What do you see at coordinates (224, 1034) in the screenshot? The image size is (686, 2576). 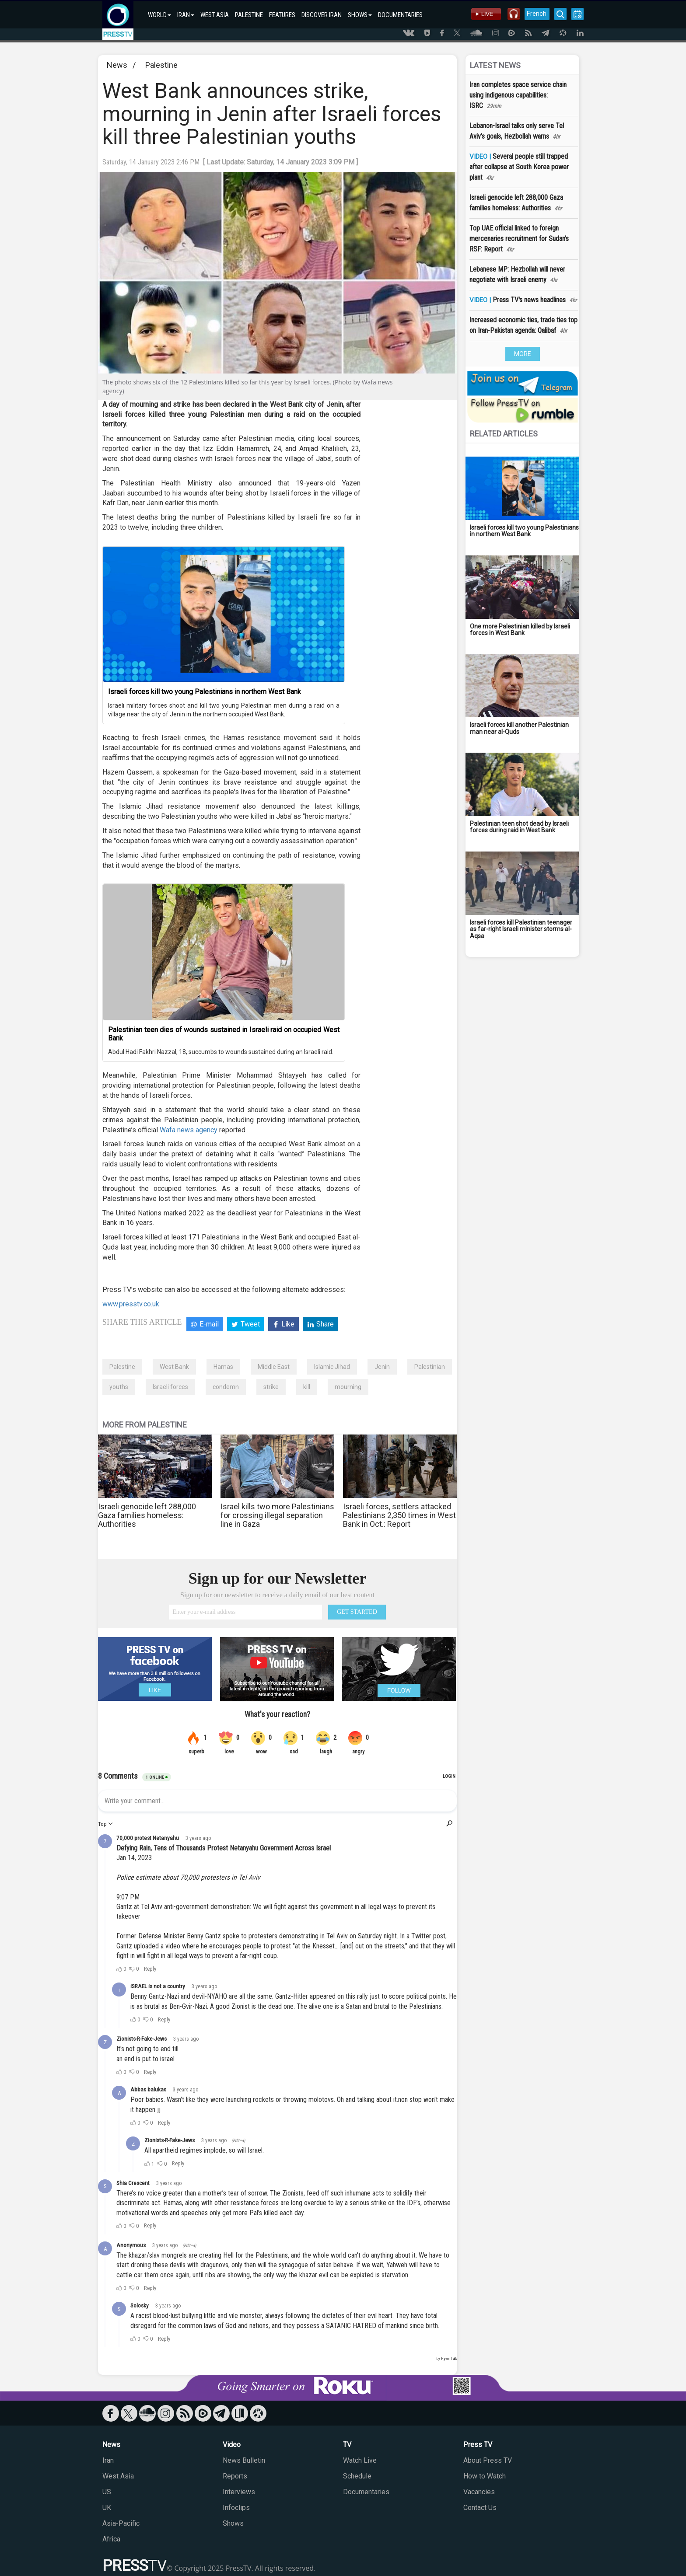 I see `Palestinian teen dies of wounds sustained in Israeli raid on occupied West Bank` at bounding box center [224, 1034].